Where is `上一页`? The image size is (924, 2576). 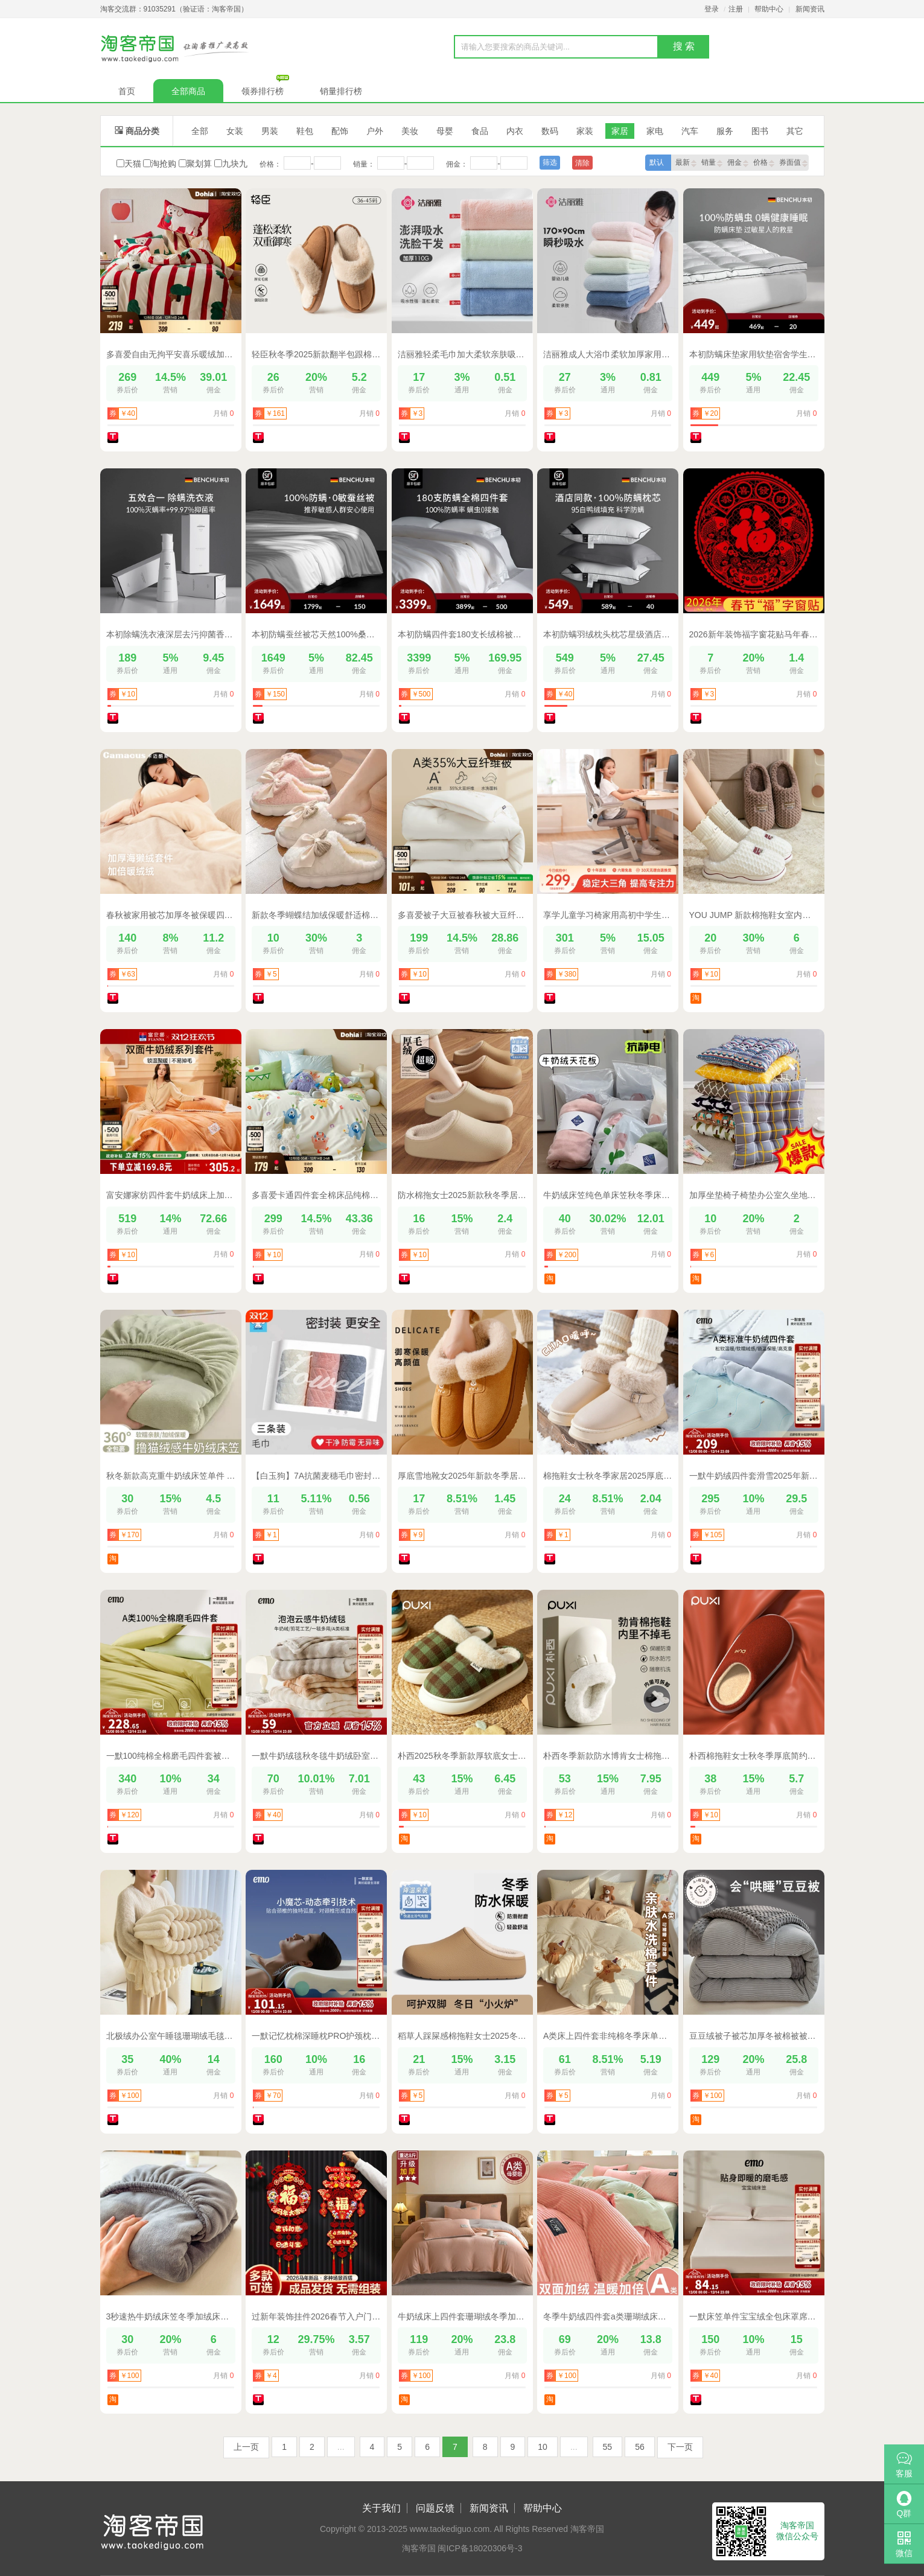
上一页 is located at coordinates (246, 2447).